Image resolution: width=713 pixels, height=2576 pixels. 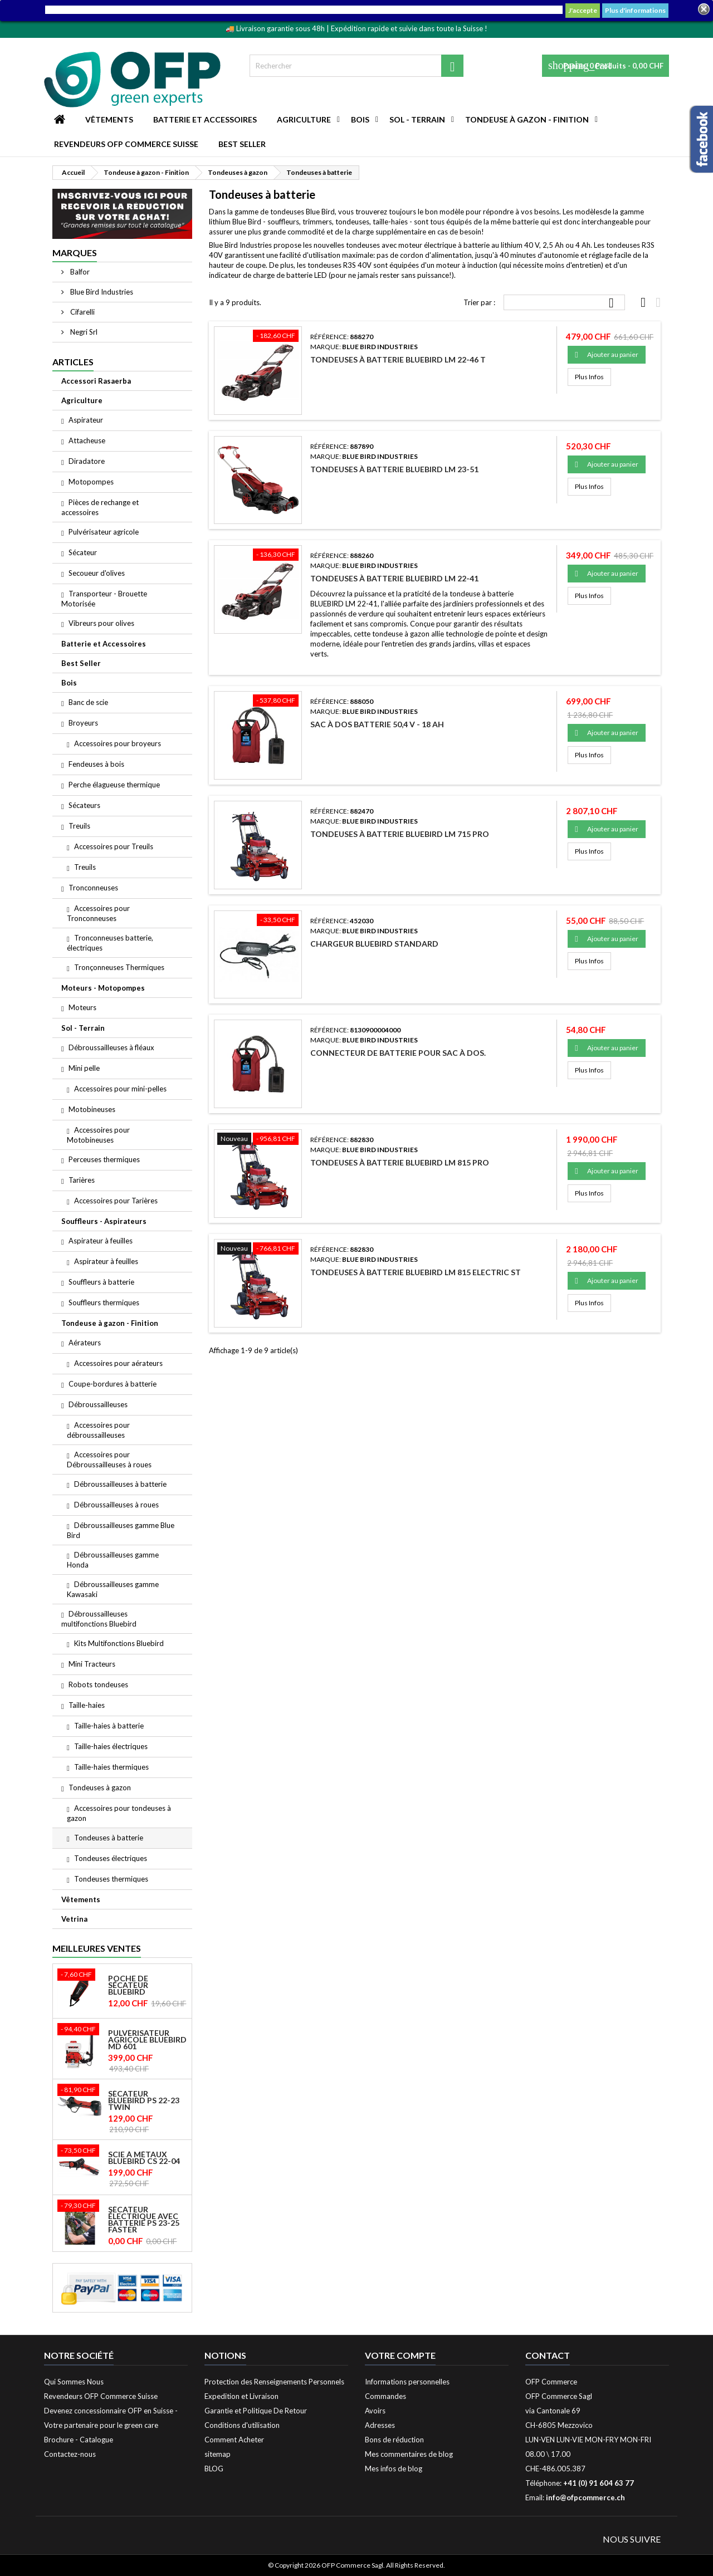 What do you see at coordinates (398, 359) in the screenshot?
I see `Tondeuses à batterie Bluebird LM 22-46 T` at bounding box center [398, 359].